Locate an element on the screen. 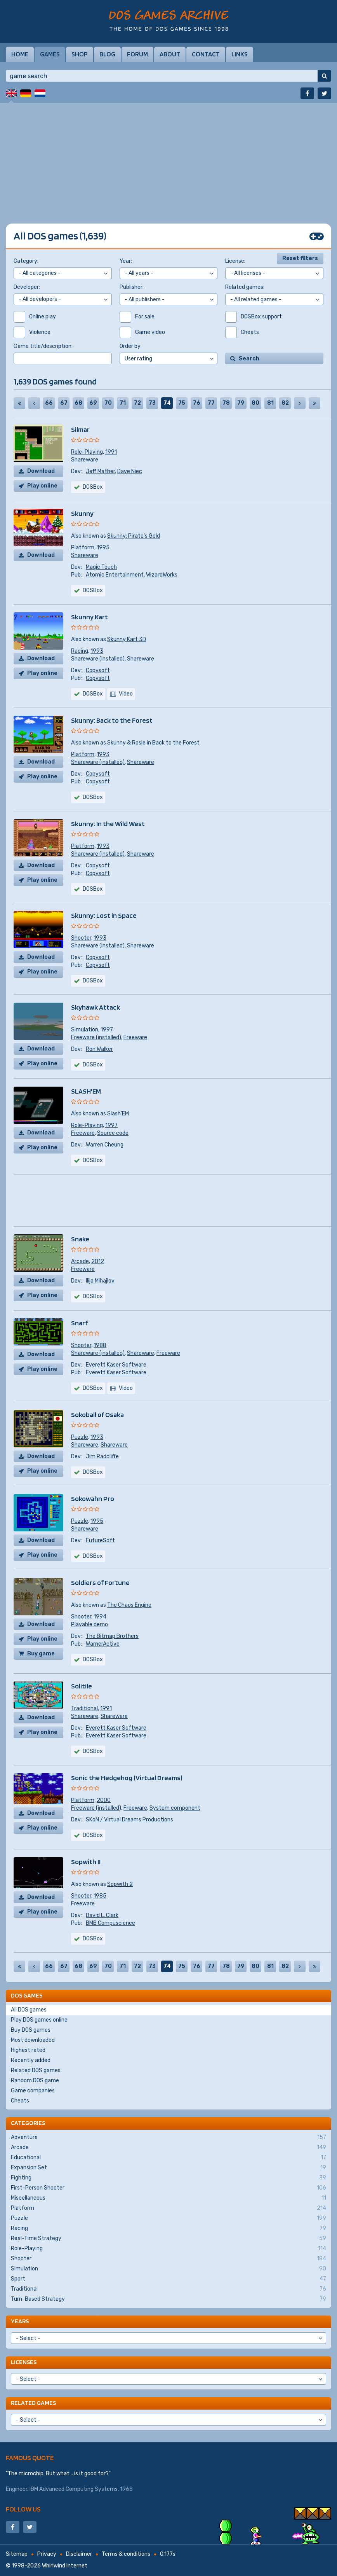 The width and height of the screenshot is (337, 2576). Skunny: In the Wild West is located at coordinates (108, 824).